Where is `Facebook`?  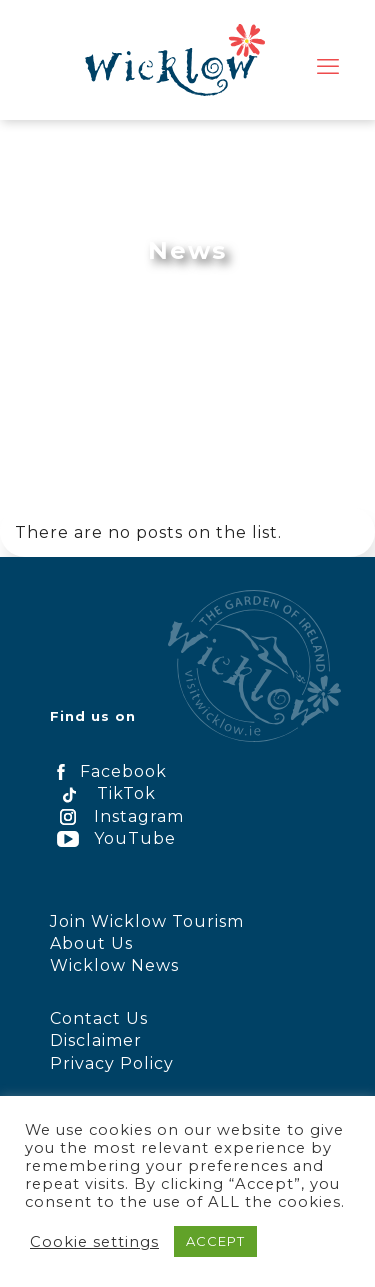 Facebook is located at coordinates (108, 771).